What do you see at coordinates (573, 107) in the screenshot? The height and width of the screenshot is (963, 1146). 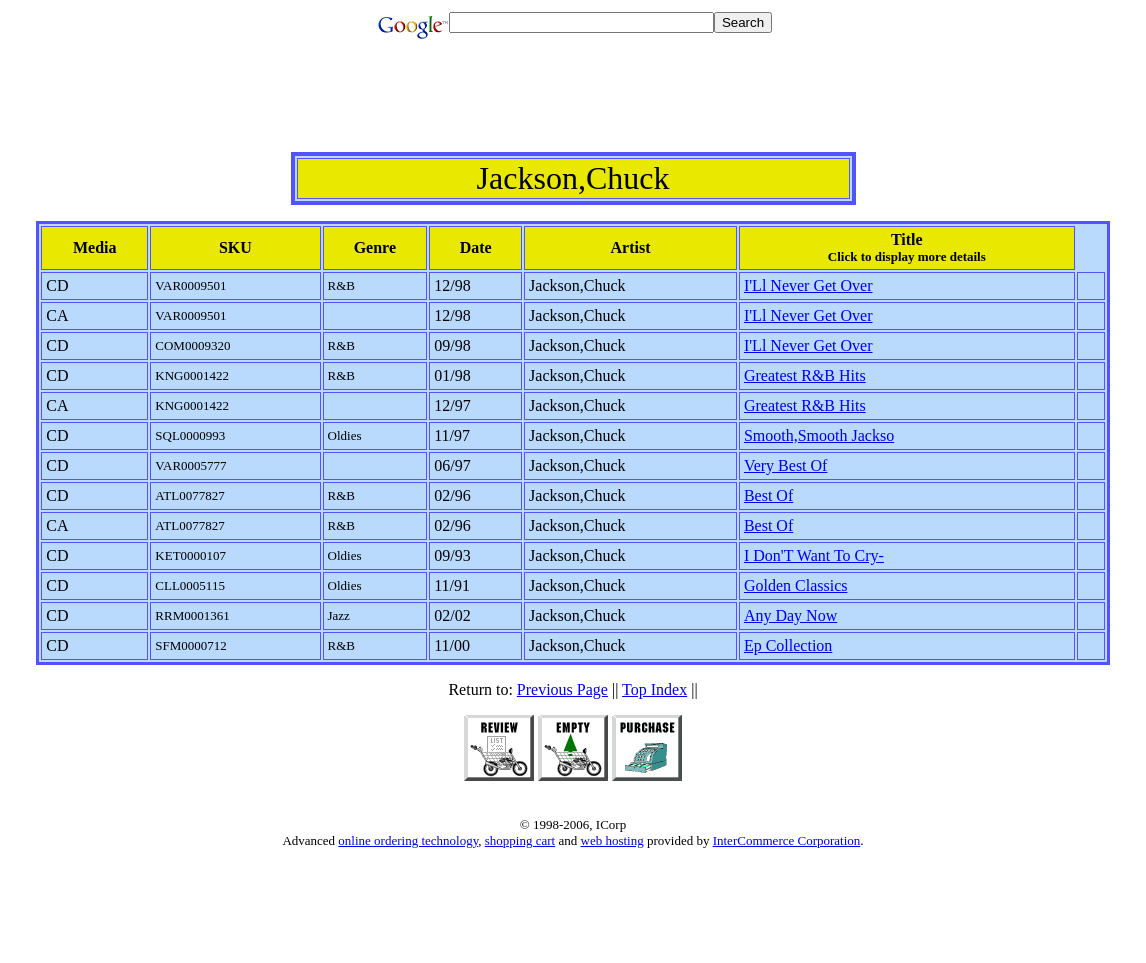 I see `[Advertisement]` at bounding box center [573, 107].